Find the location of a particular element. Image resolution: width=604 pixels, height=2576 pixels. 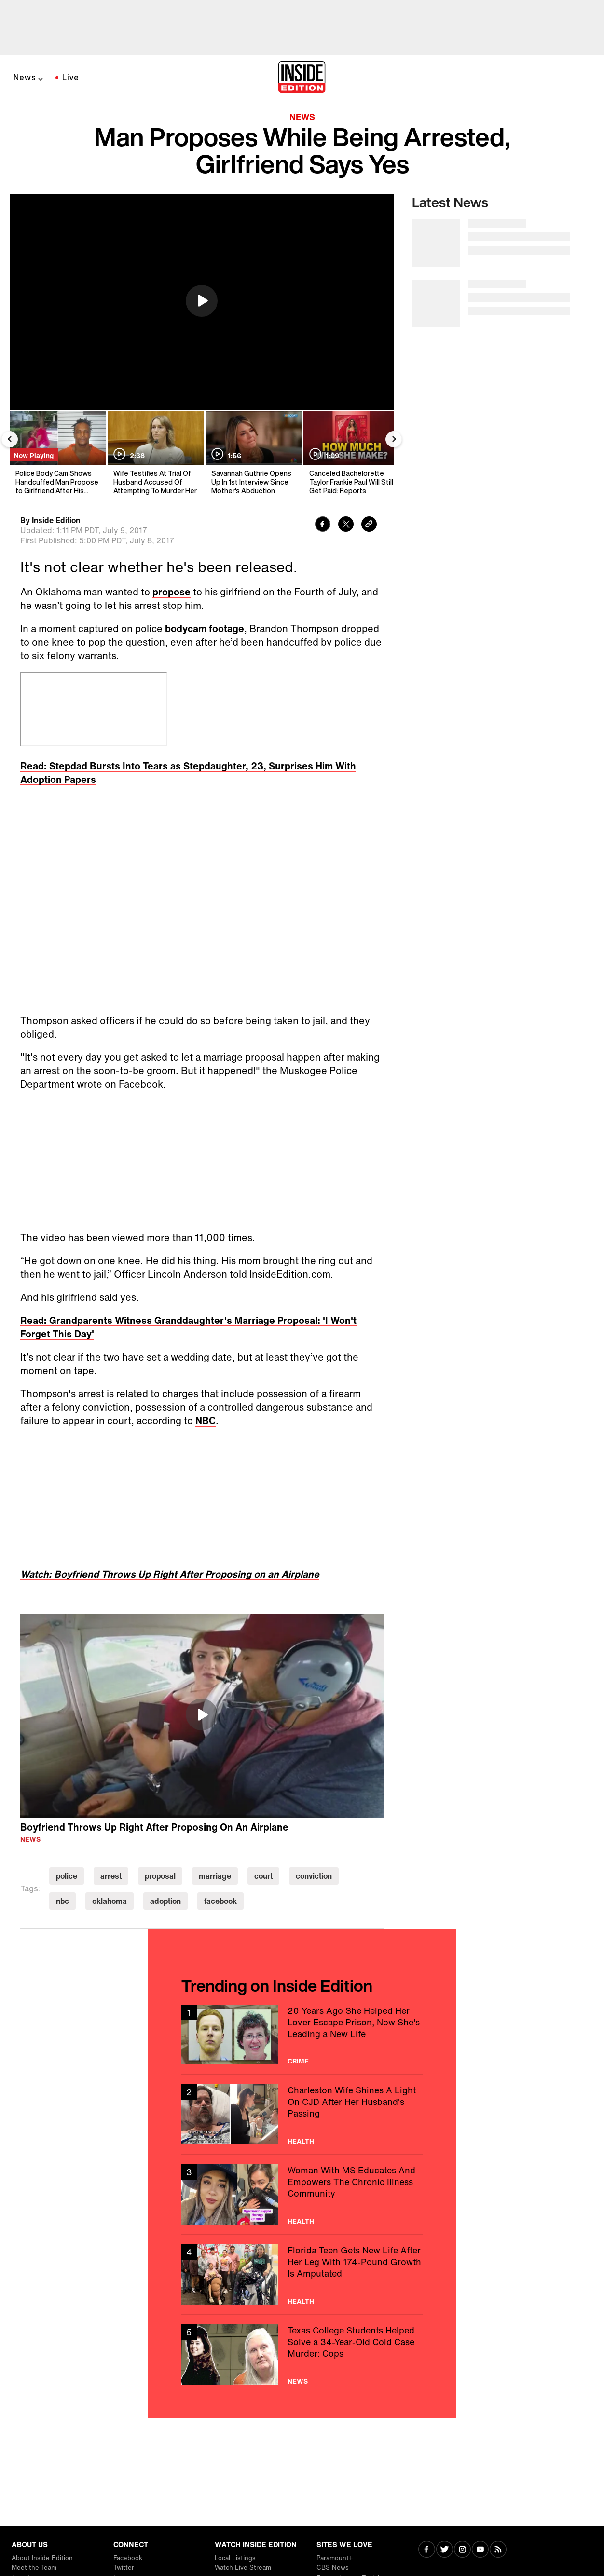

Health is located at coordinates (301, 2141).